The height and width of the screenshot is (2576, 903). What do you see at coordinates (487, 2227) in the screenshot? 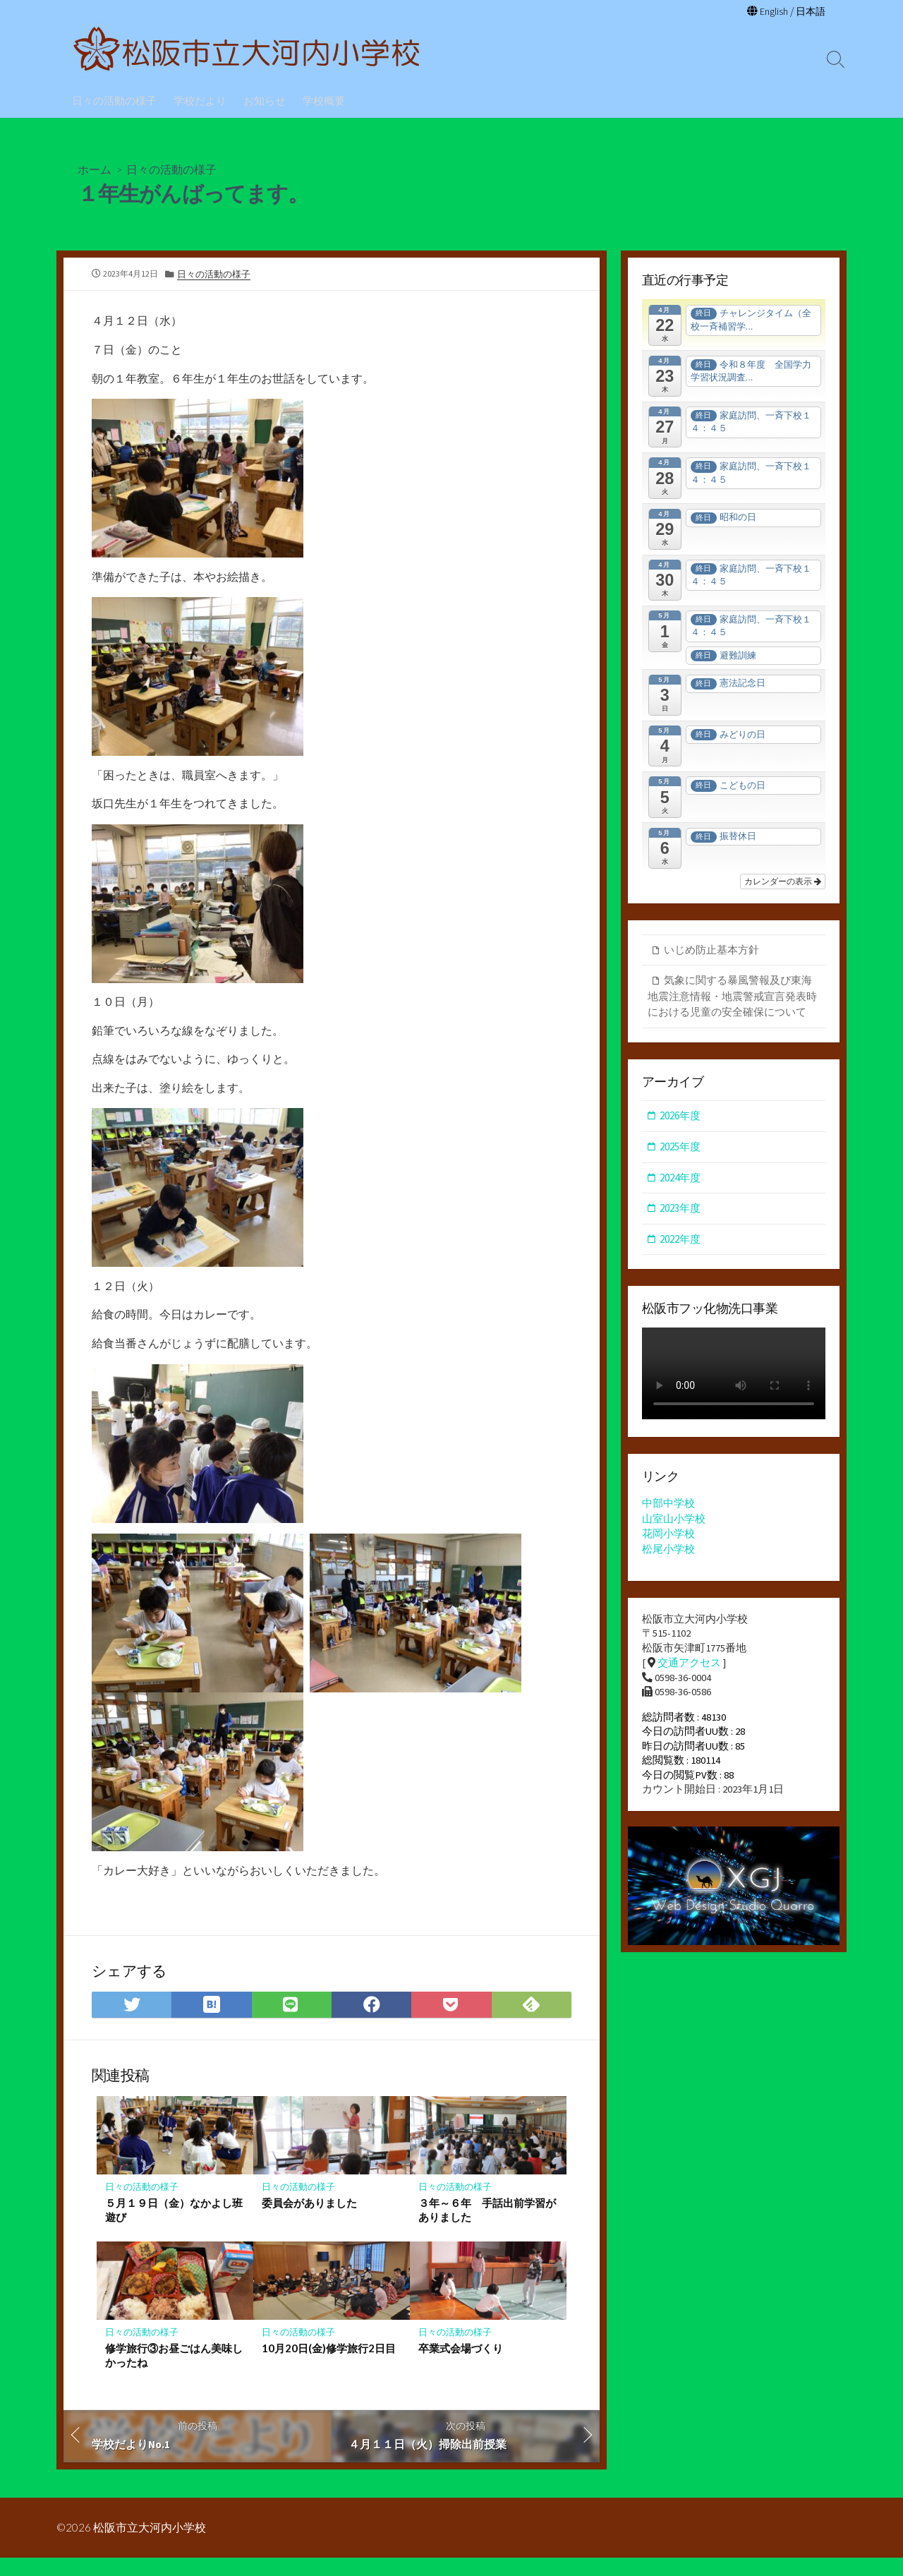
I see `３年～６年 手話出前学習がありました` at bounding box center [487, 2227].